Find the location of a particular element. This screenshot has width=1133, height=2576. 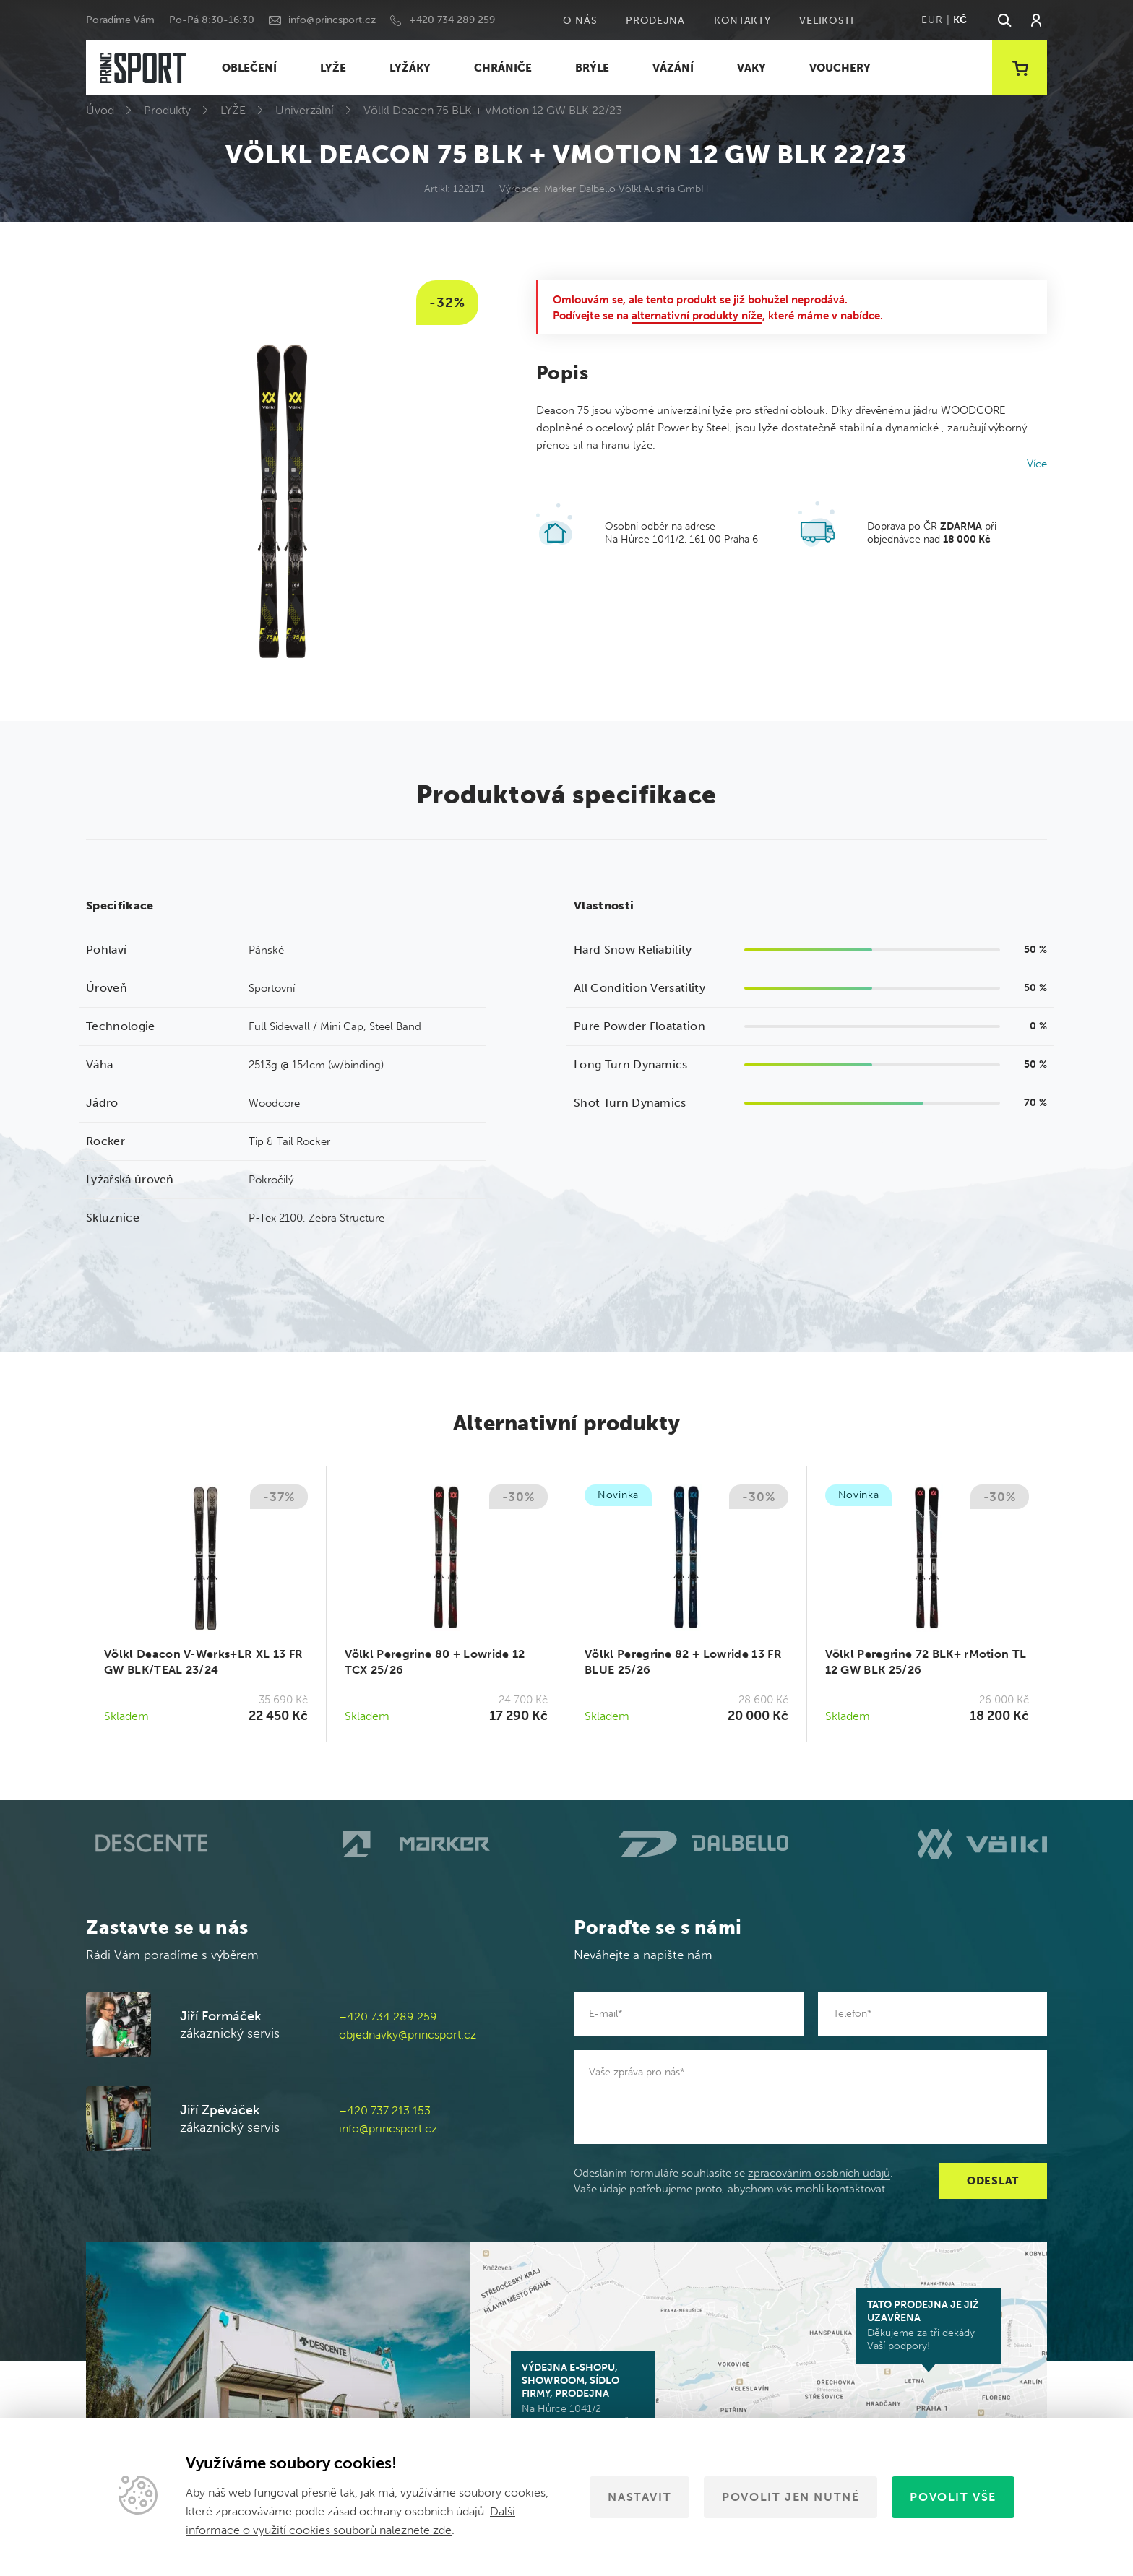

Univerzální is located at coordinates (304, 110).